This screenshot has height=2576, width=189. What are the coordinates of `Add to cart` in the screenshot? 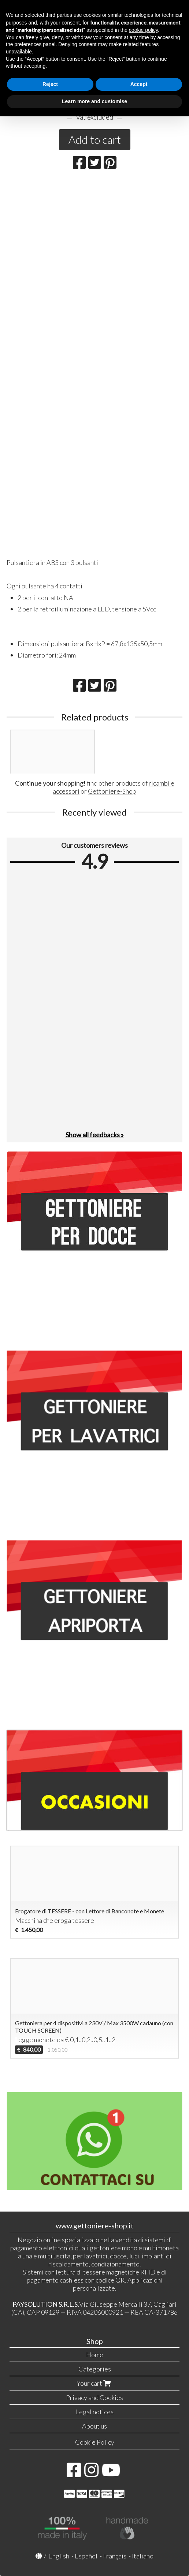 It's located at (94, 139).